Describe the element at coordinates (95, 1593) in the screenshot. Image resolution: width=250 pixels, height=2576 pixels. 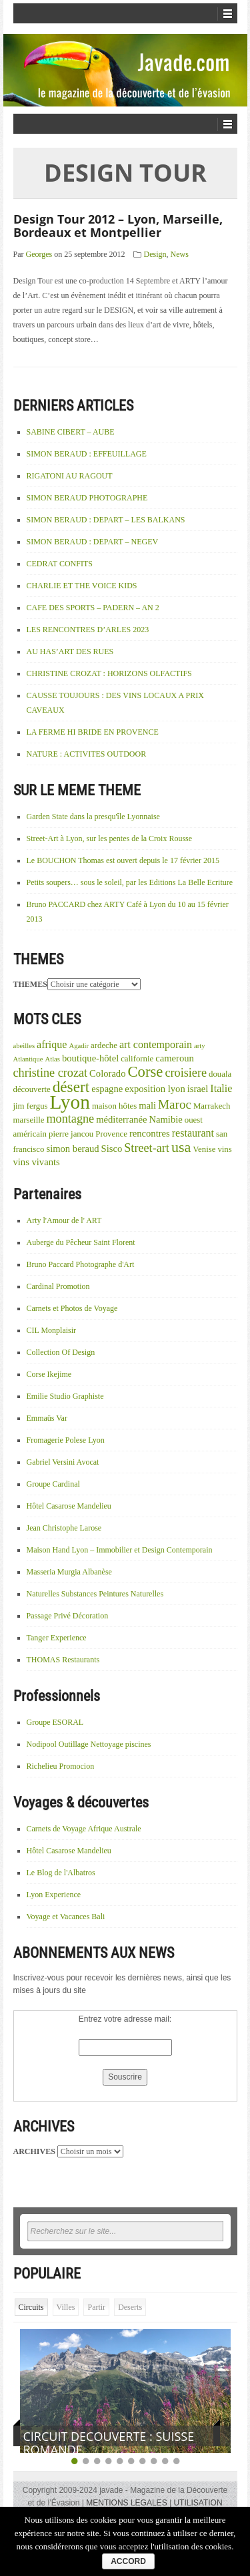
I see `Naturelles Substances Peintures Naturelles` at that location.